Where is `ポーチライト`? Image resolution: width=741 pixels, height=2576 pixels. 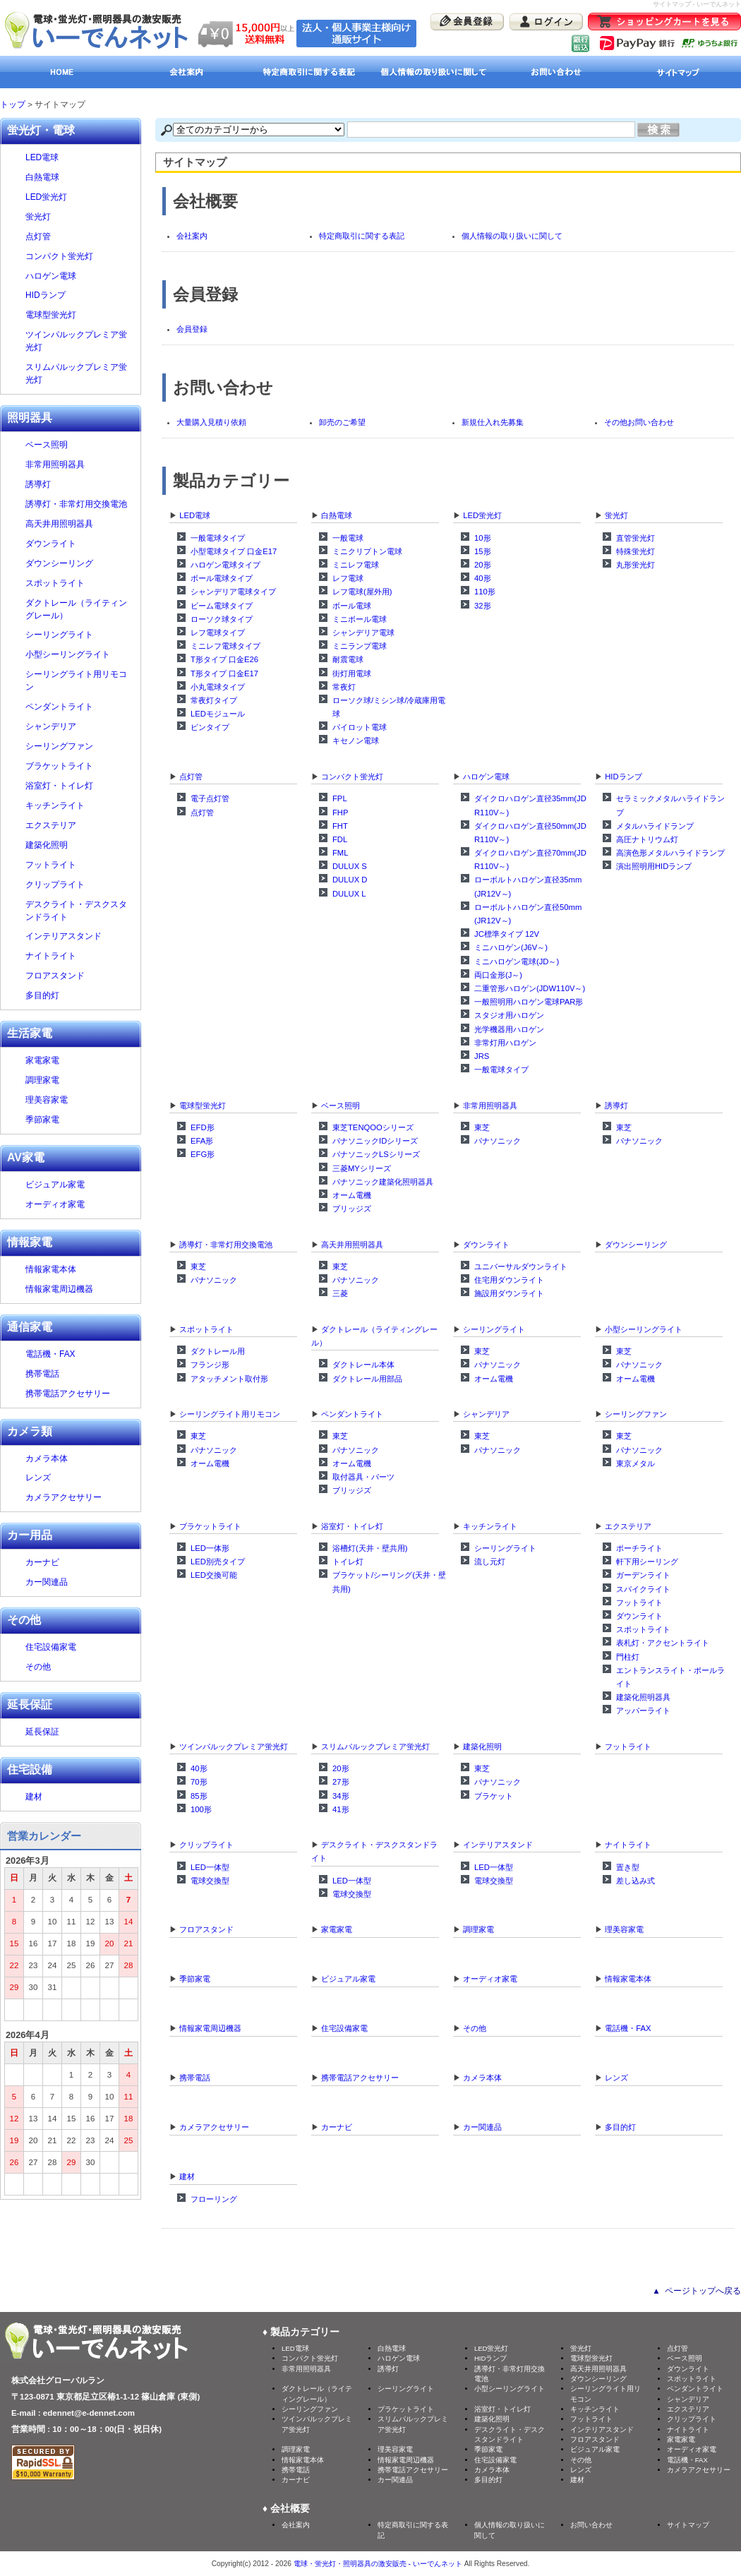
ポーチライト is located at coordinates (639, 1548).